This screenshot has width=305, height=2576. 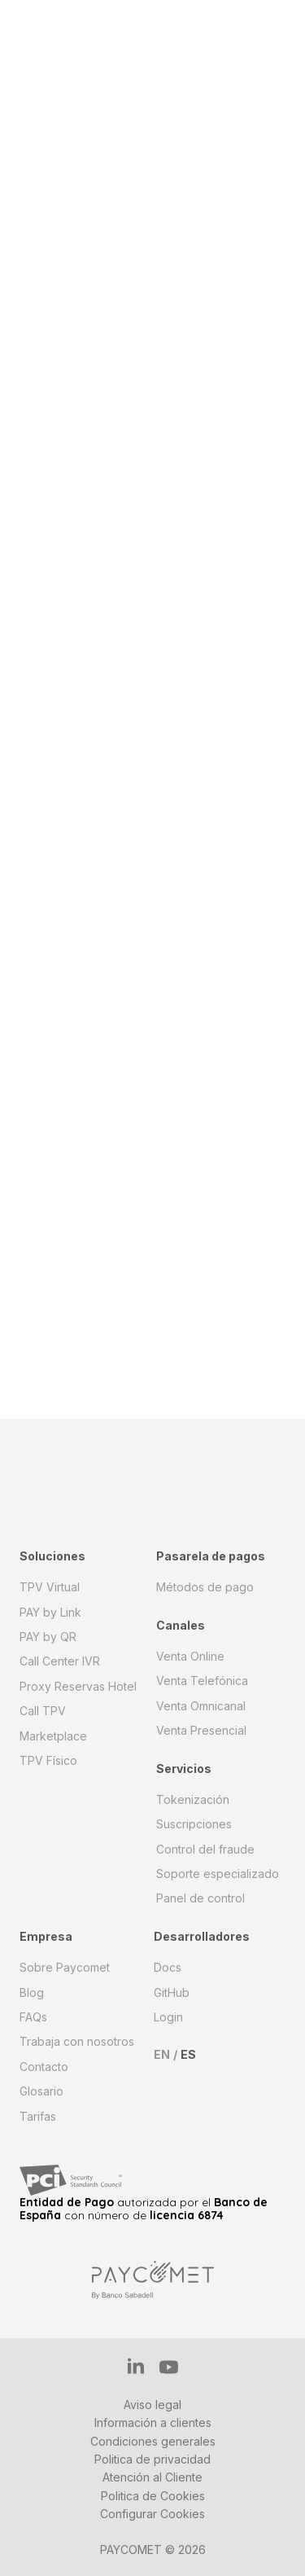 I want to click on Pasarela de pagos, so click(x=210, y=1556).